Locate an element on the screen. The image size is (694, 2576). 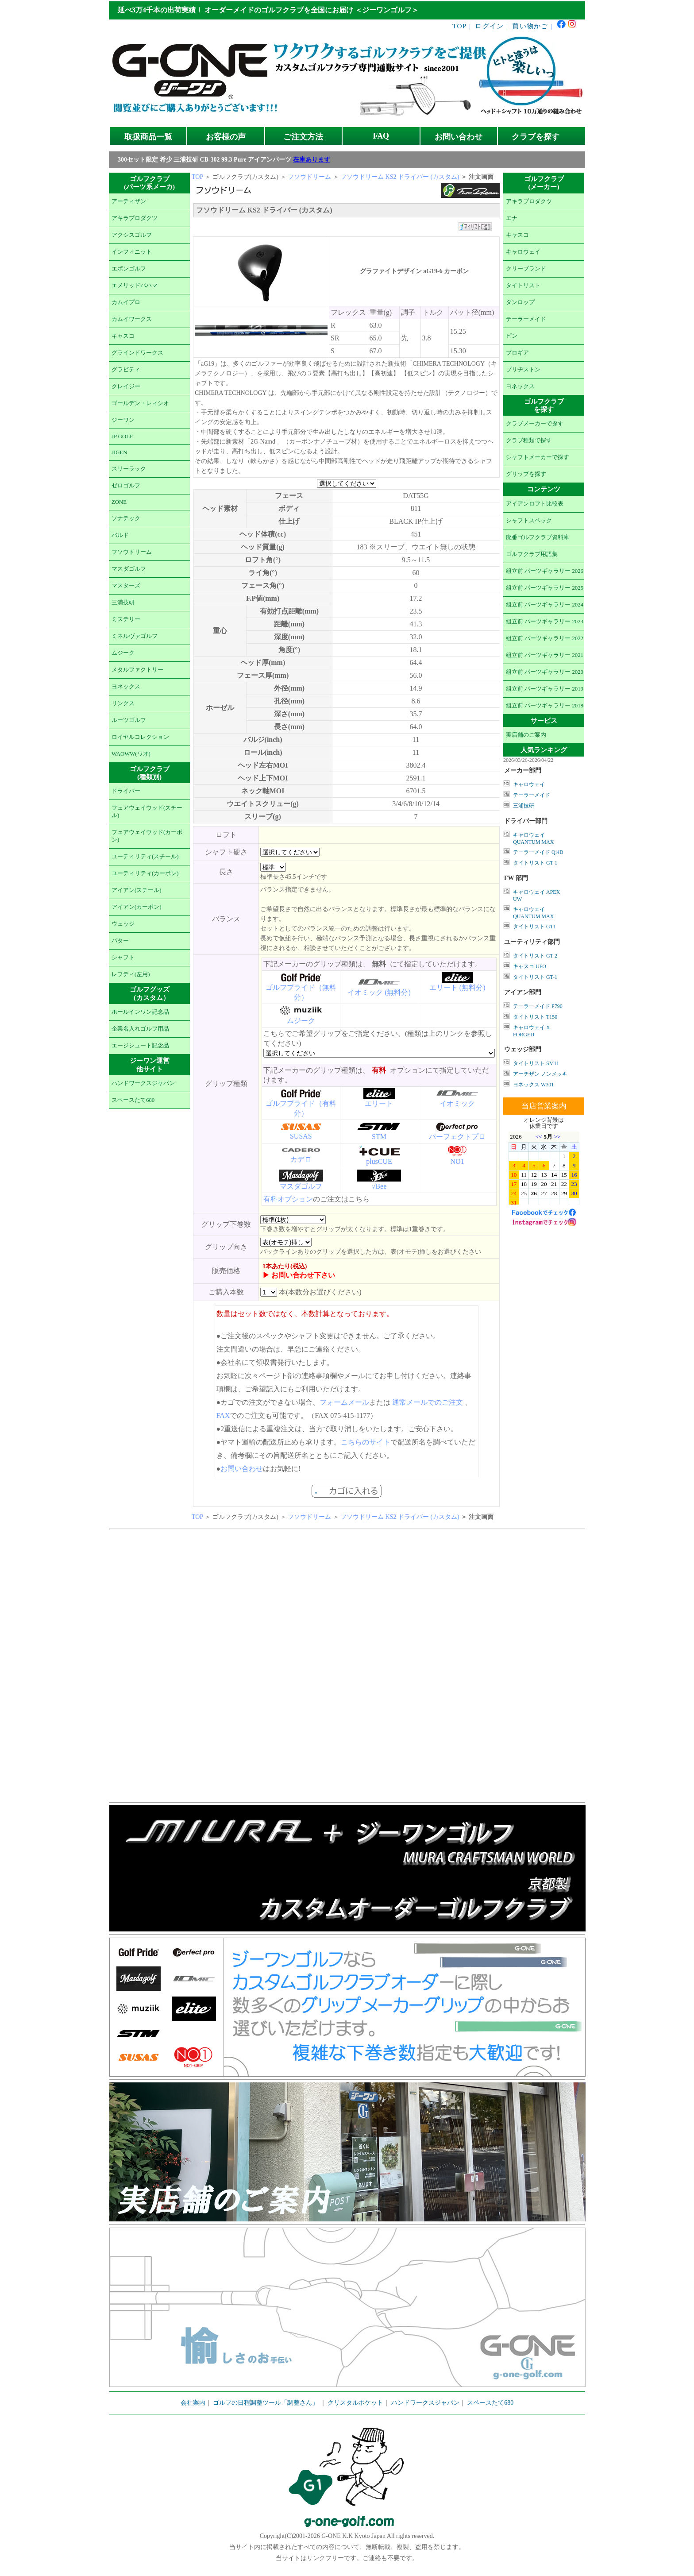
ホールインワン記念品 is located at coordinates (140, 1012).